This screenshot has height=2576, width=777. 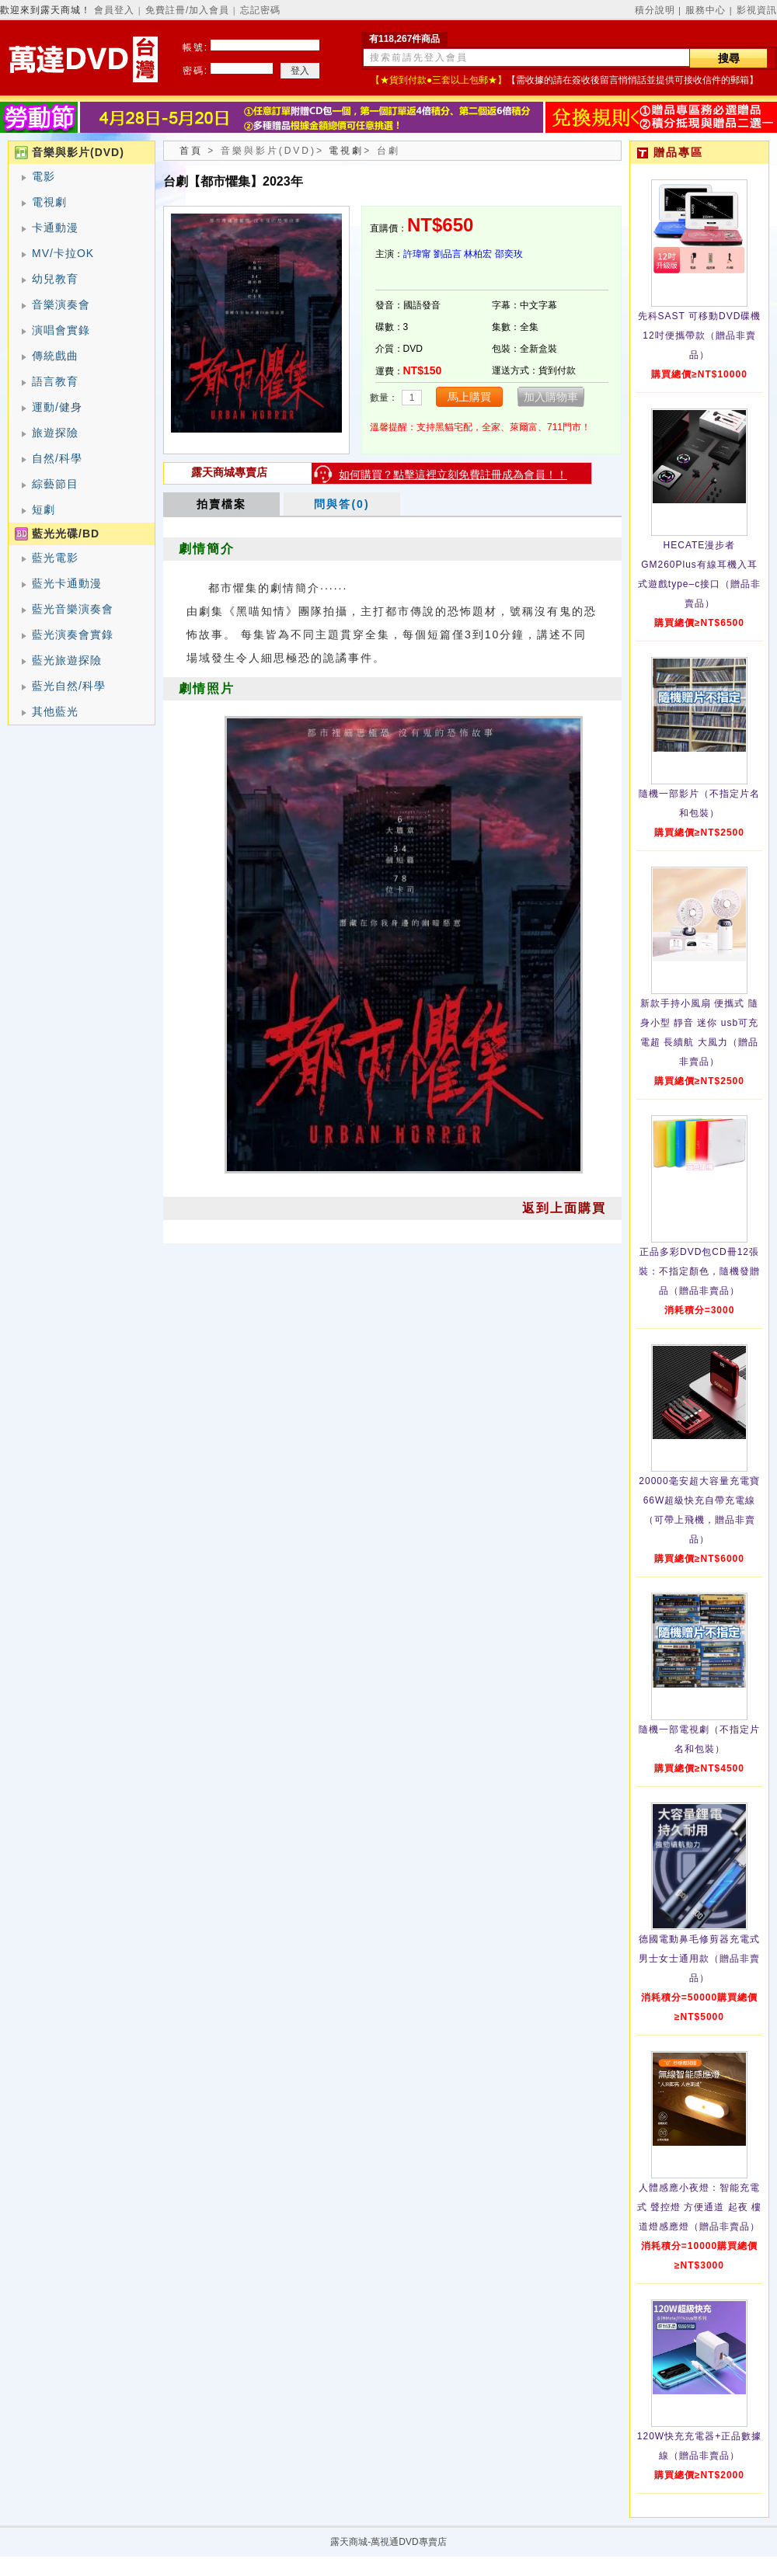 I want to click on 積分說明, so click(x=655, y=10).